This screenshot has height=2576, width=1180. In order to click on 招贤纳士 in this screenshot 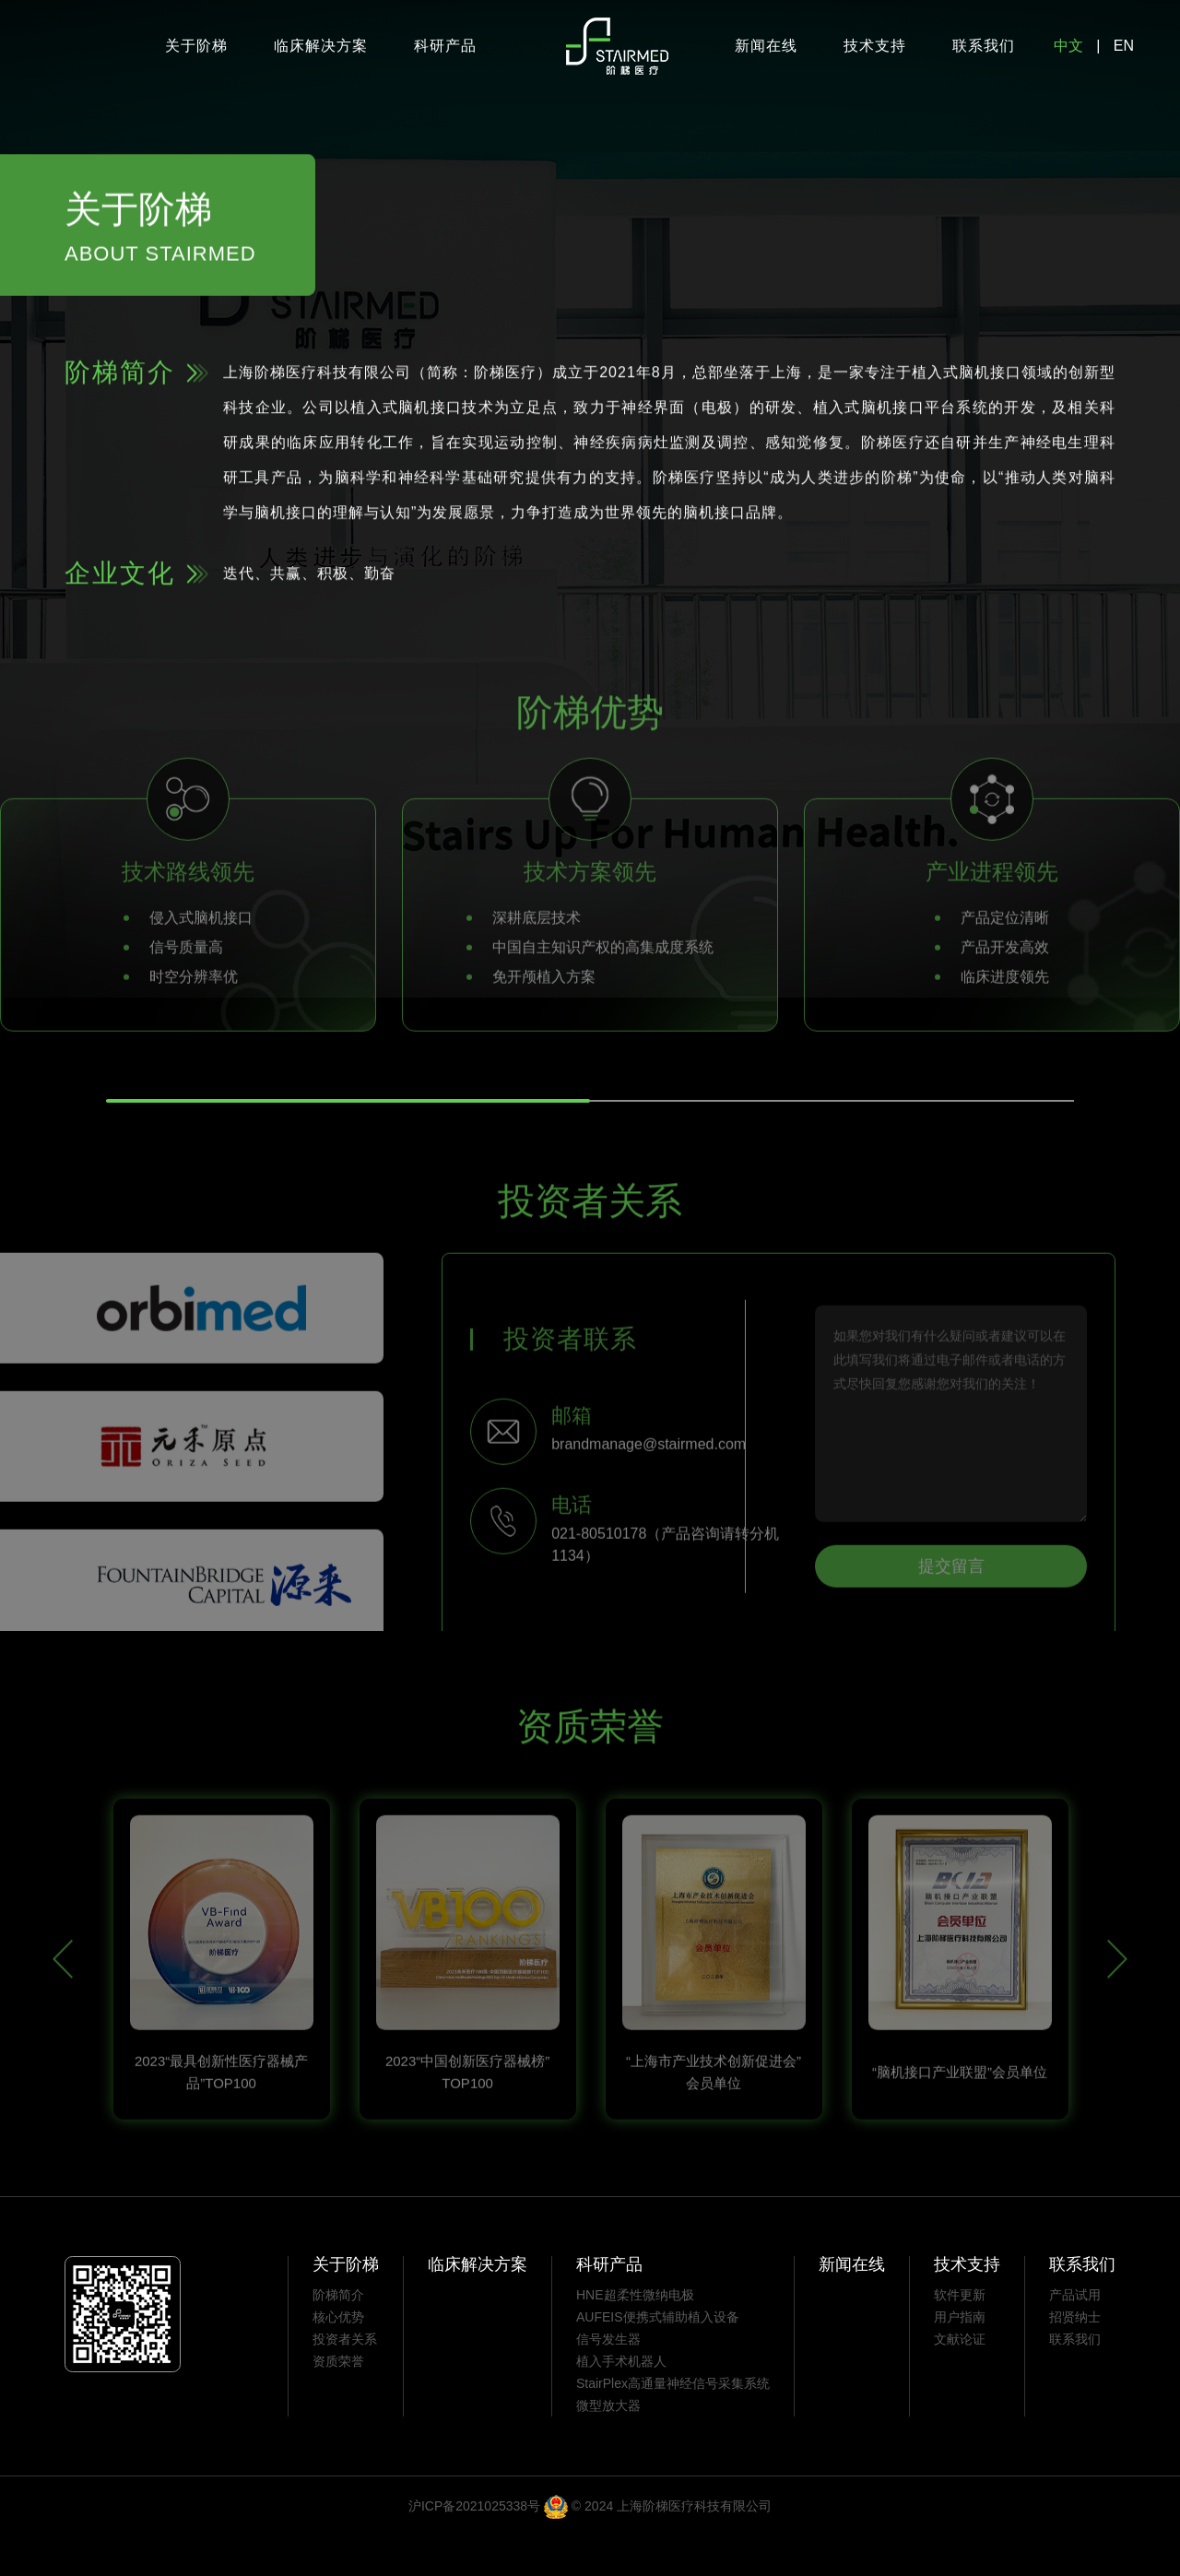, I will do `click(1075, 2355)`.